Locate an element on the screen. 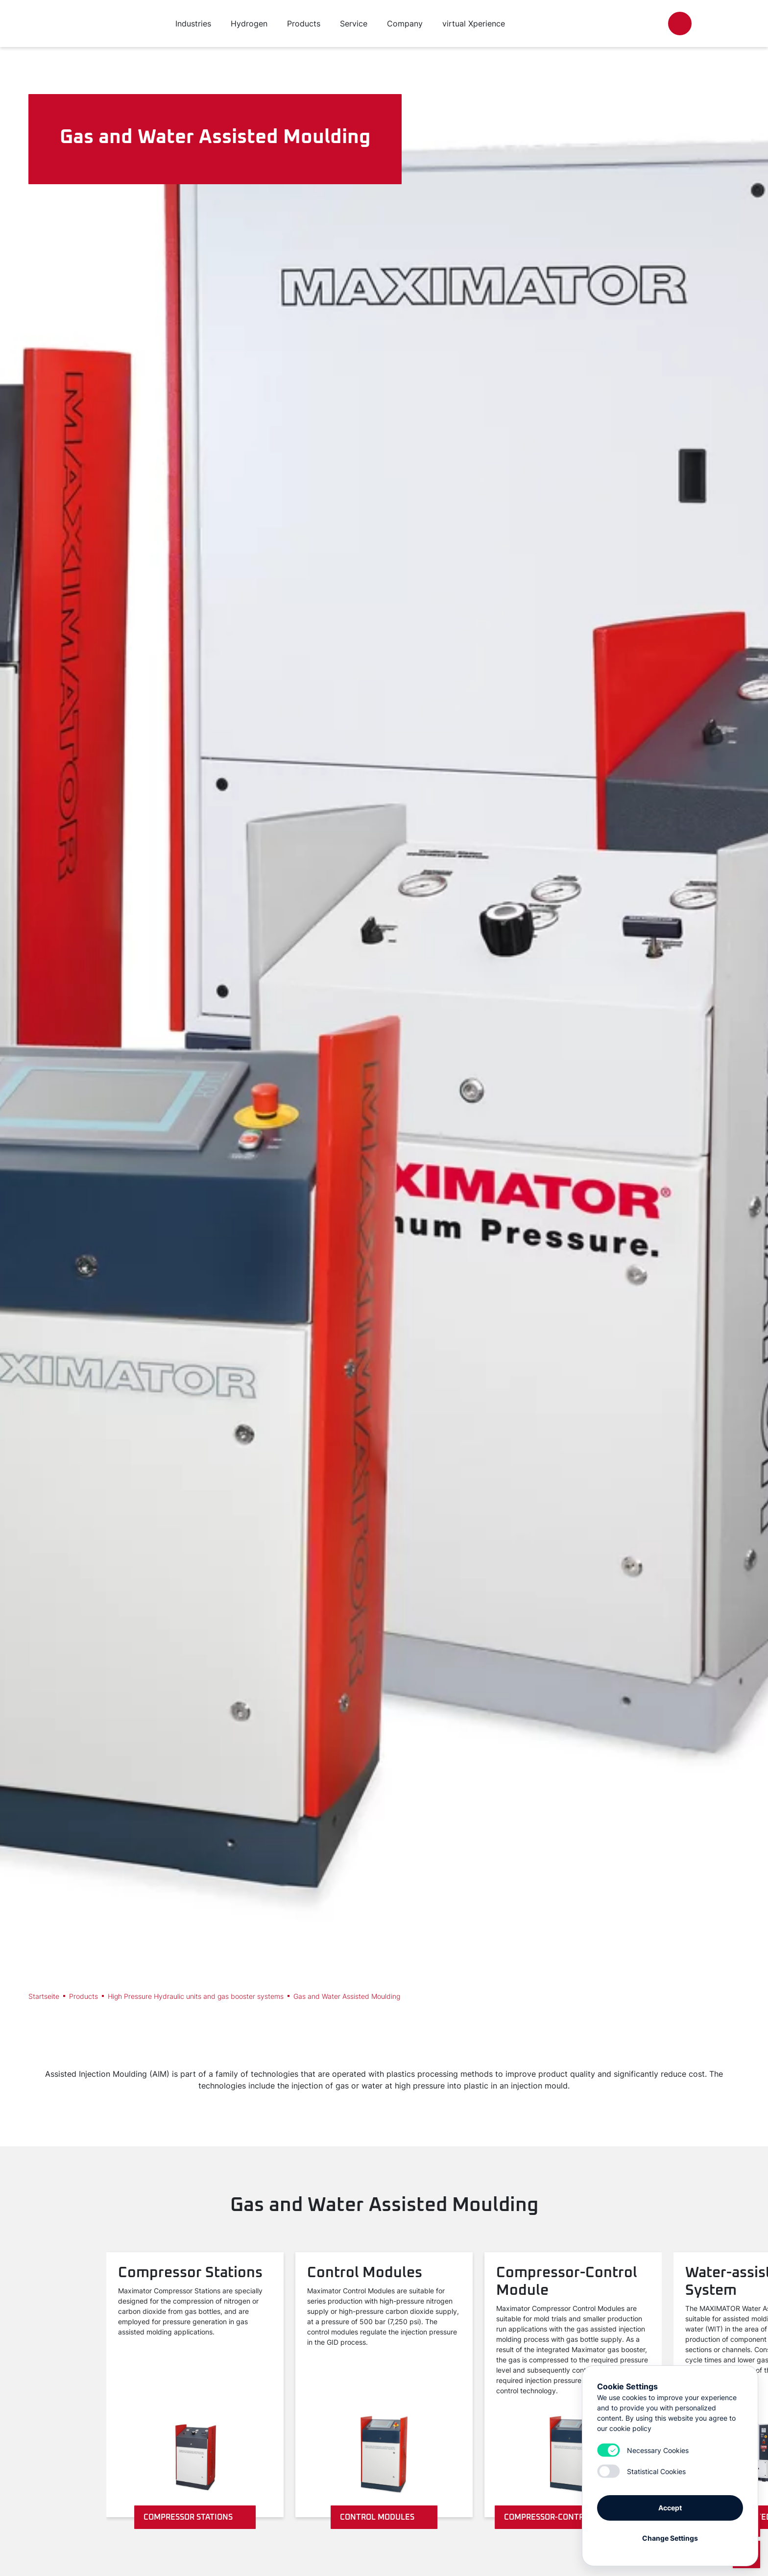 The image size is (768, 2576). Accept is located at coordinates (670, 2507).